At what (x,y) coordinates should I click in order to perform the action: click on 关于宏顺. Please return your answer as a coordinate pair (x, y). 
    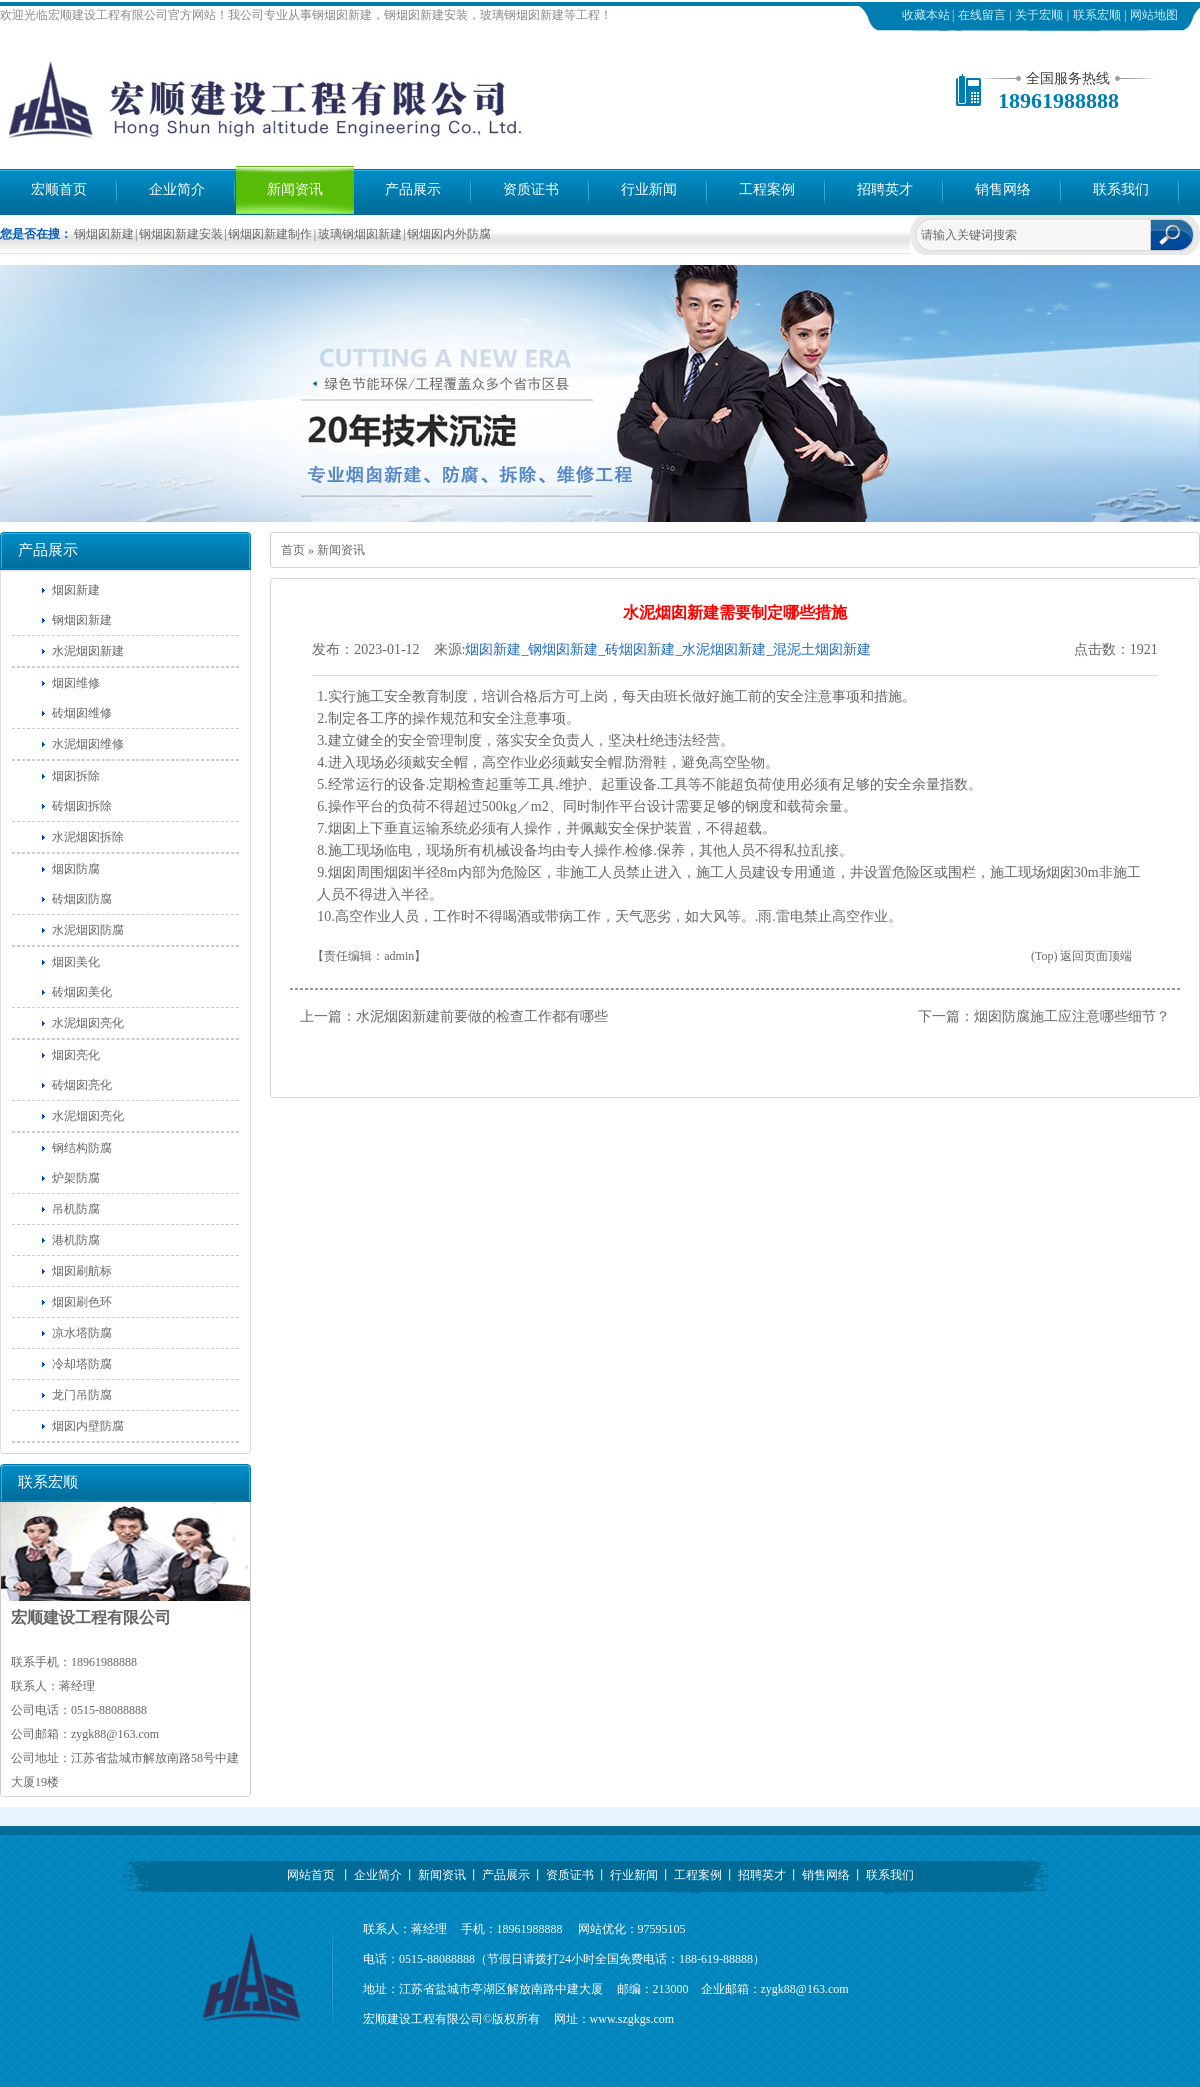
    Looking at the image, I should click on (1039, 15).